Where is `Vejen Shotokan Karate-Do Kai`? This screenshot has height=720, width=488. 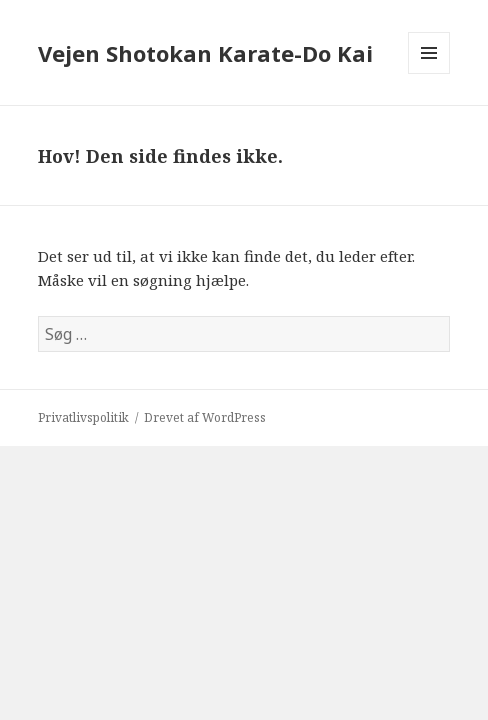 Vejen Shotokan Karate-Do Kai is located at coordinates (205, 53).